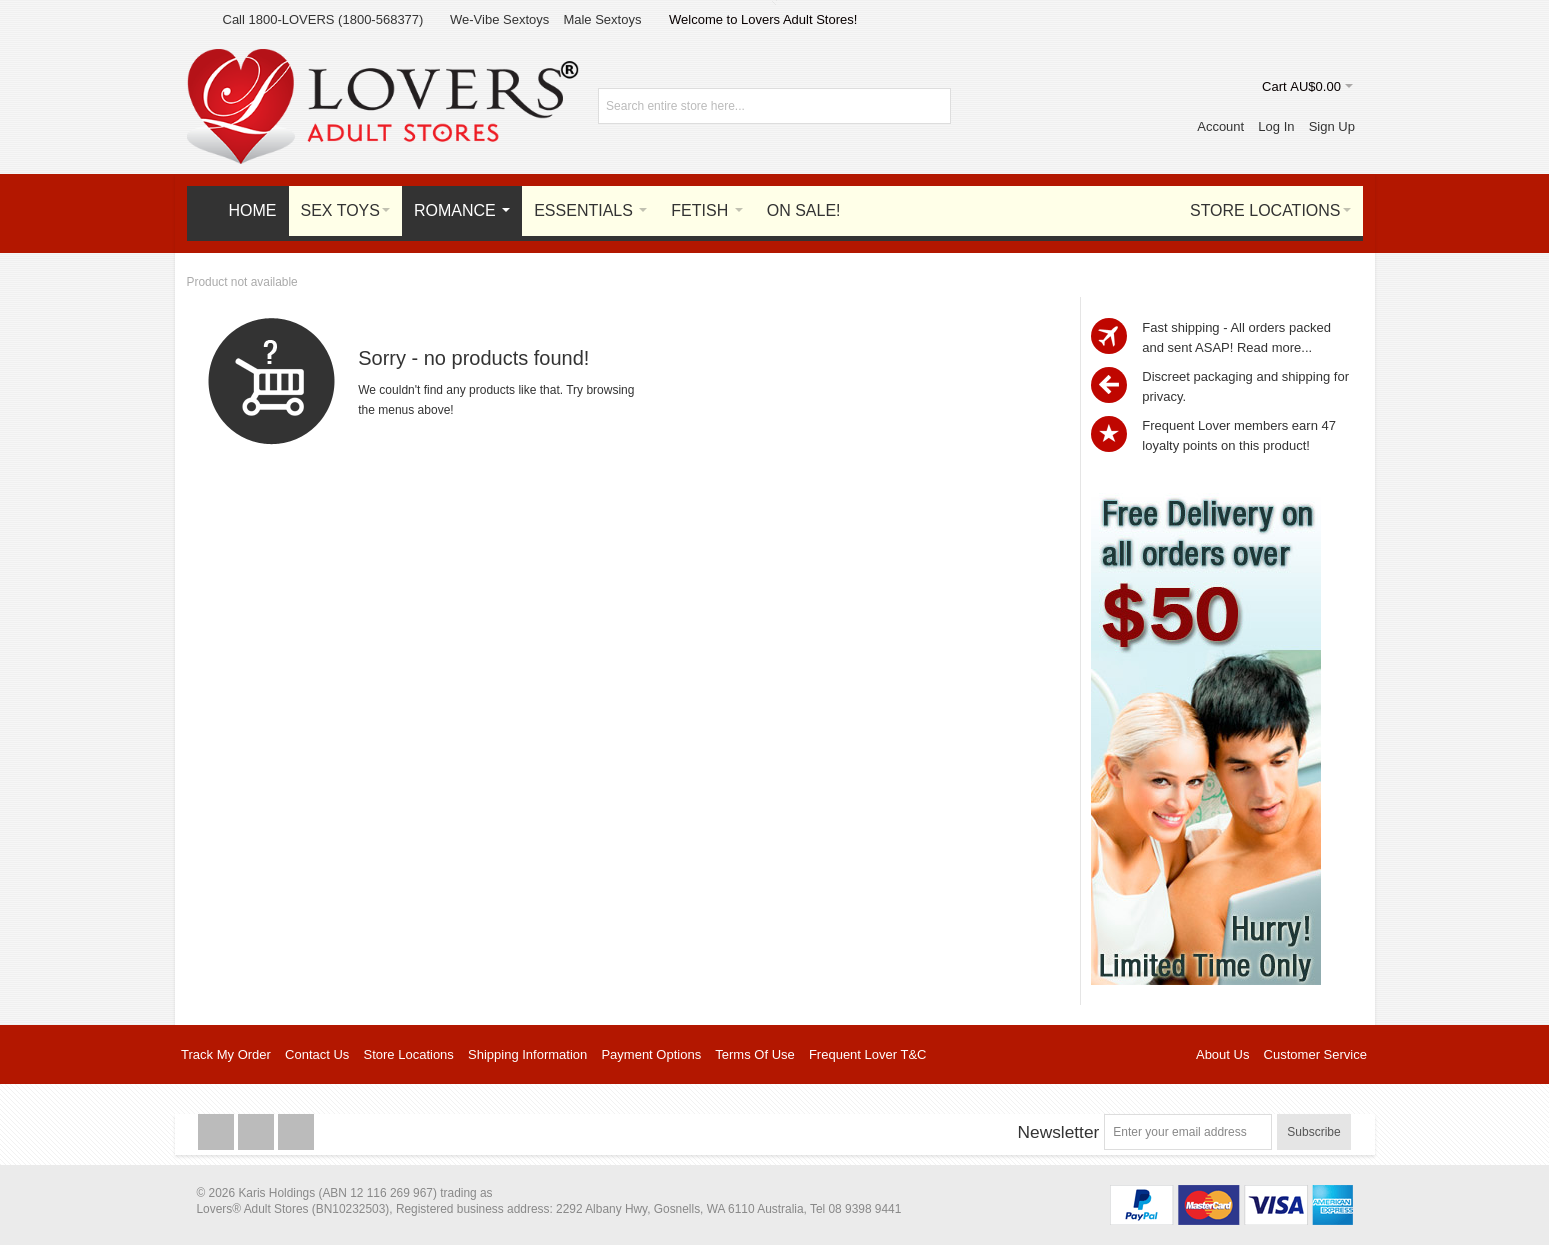 This screenshot has height=1245, width=1549. I want to click on About Us, so click(1222, 1054).